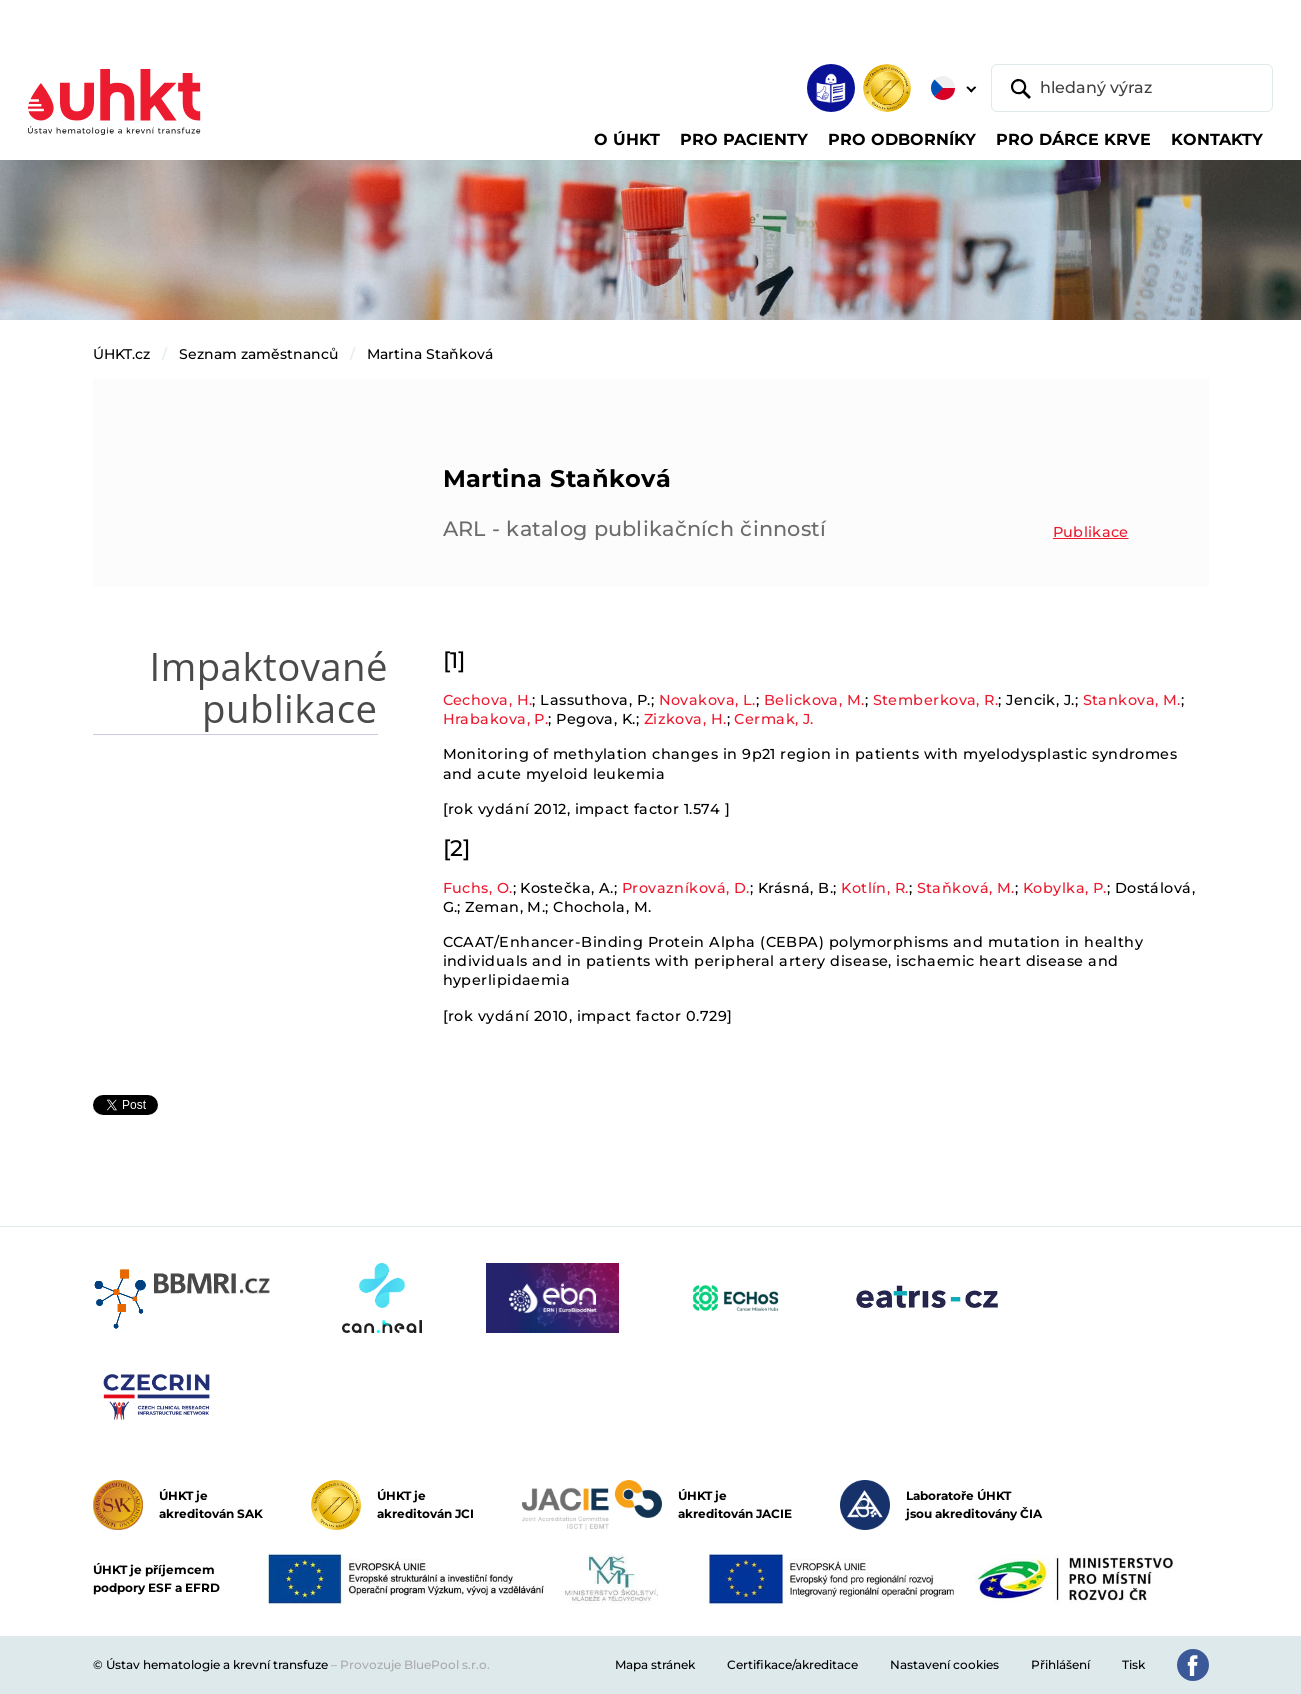 The width and height of the screenshot is (1301, 1694). What do you see at coordinates (1091, 532) in the screenshot?
I see `Publikace` at bounding box center [1091, 532].